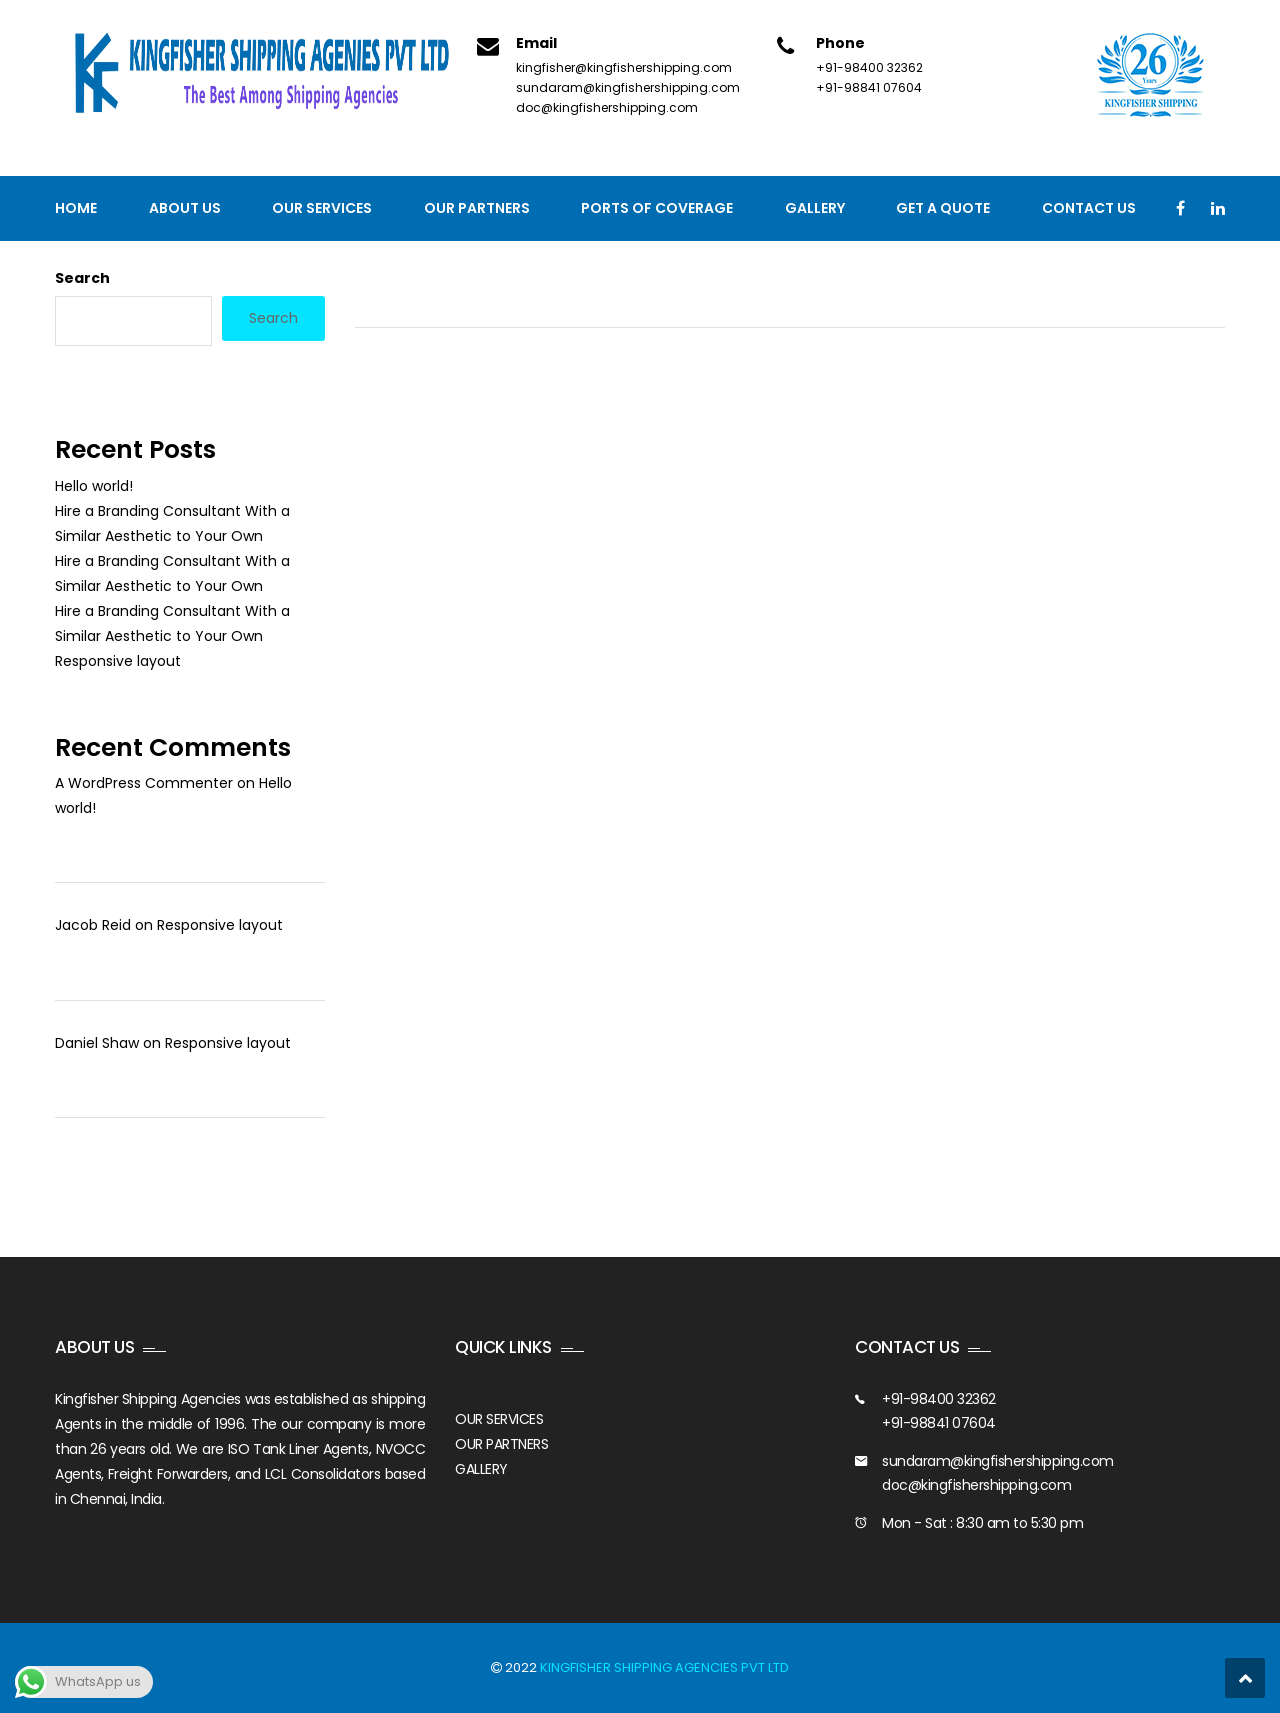  I want to click on OUR SERVICES, so click(499, 1419).